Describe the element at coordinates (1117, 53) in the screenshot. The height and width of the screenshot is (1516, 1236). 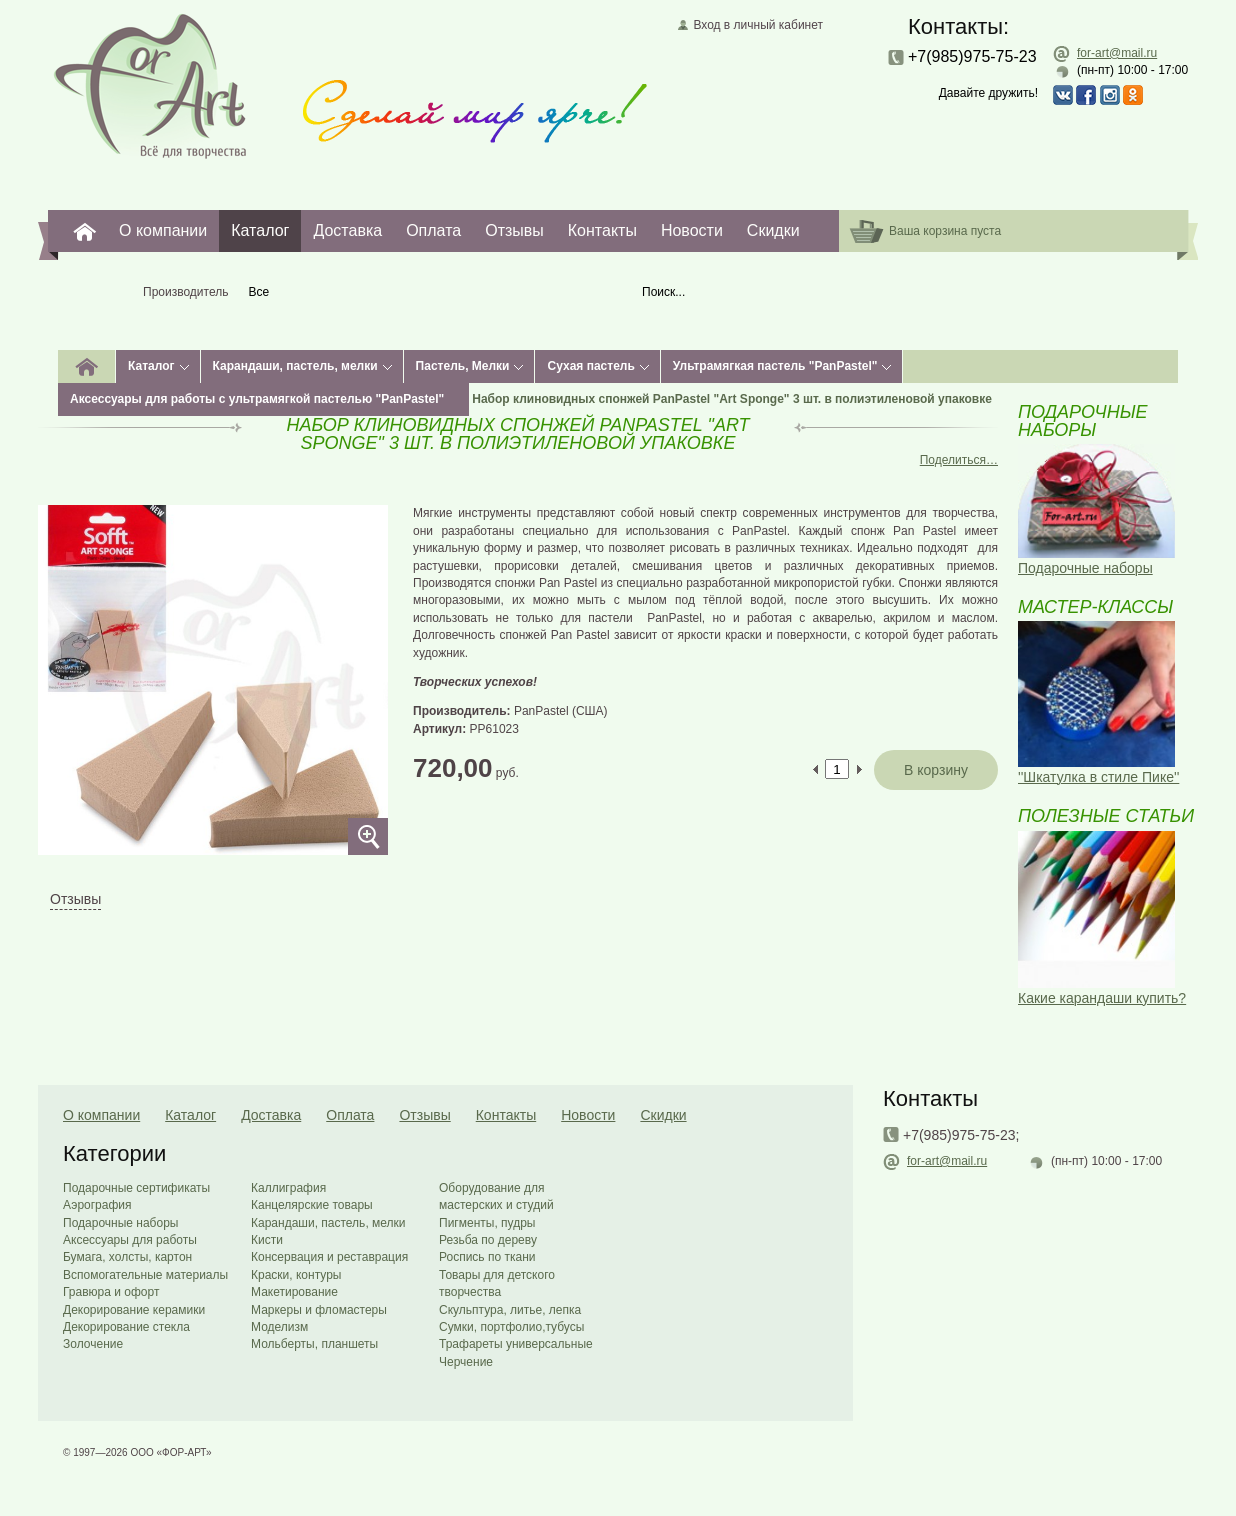
I see `for-art@mail.ru` at that location.